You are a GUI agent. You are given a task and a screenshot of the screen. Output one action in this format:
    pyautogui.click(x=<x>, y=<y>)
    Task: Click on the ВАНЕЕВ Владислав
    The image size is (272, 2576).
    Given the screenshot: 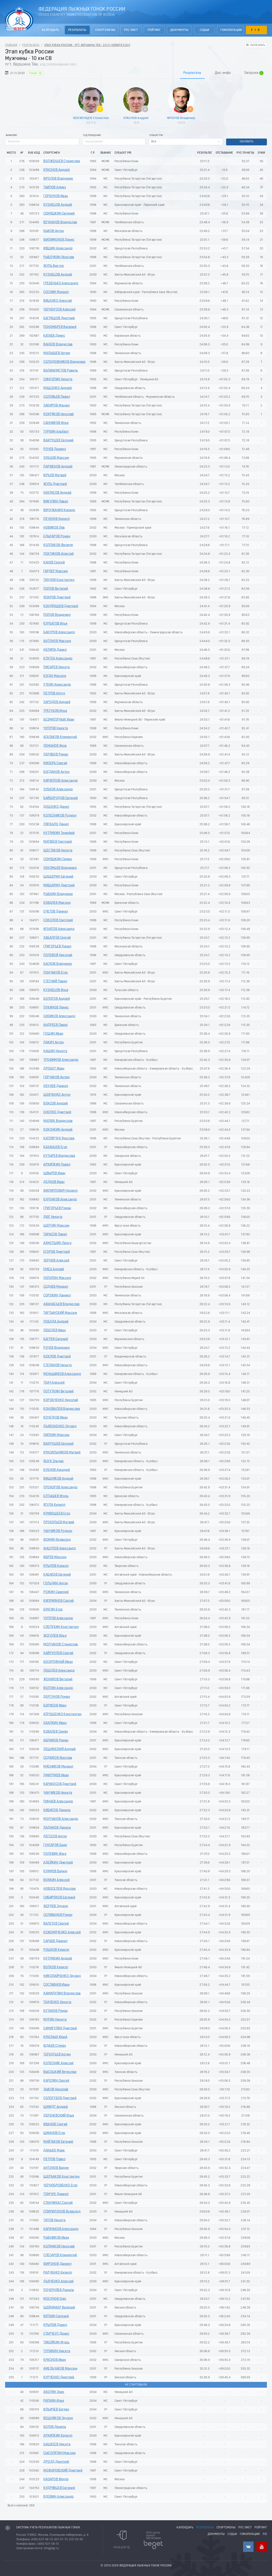 What is the action you would take?
    pyautogui.click(x=57, y=344)
    